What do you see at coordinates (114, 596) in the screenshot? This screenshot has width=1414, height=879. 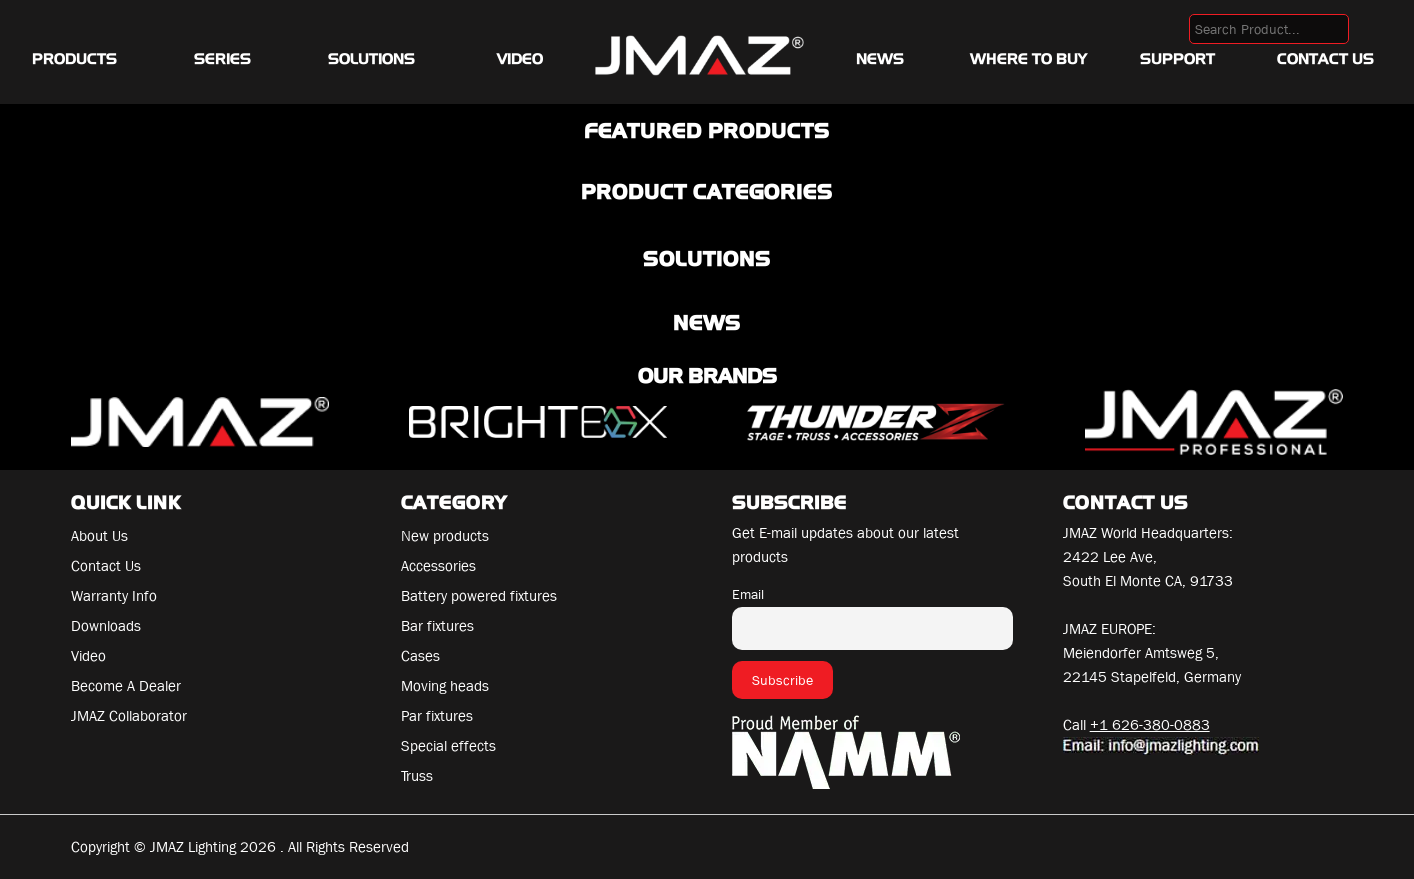 I see `Warranty Info` at bounding box center [114, 596].